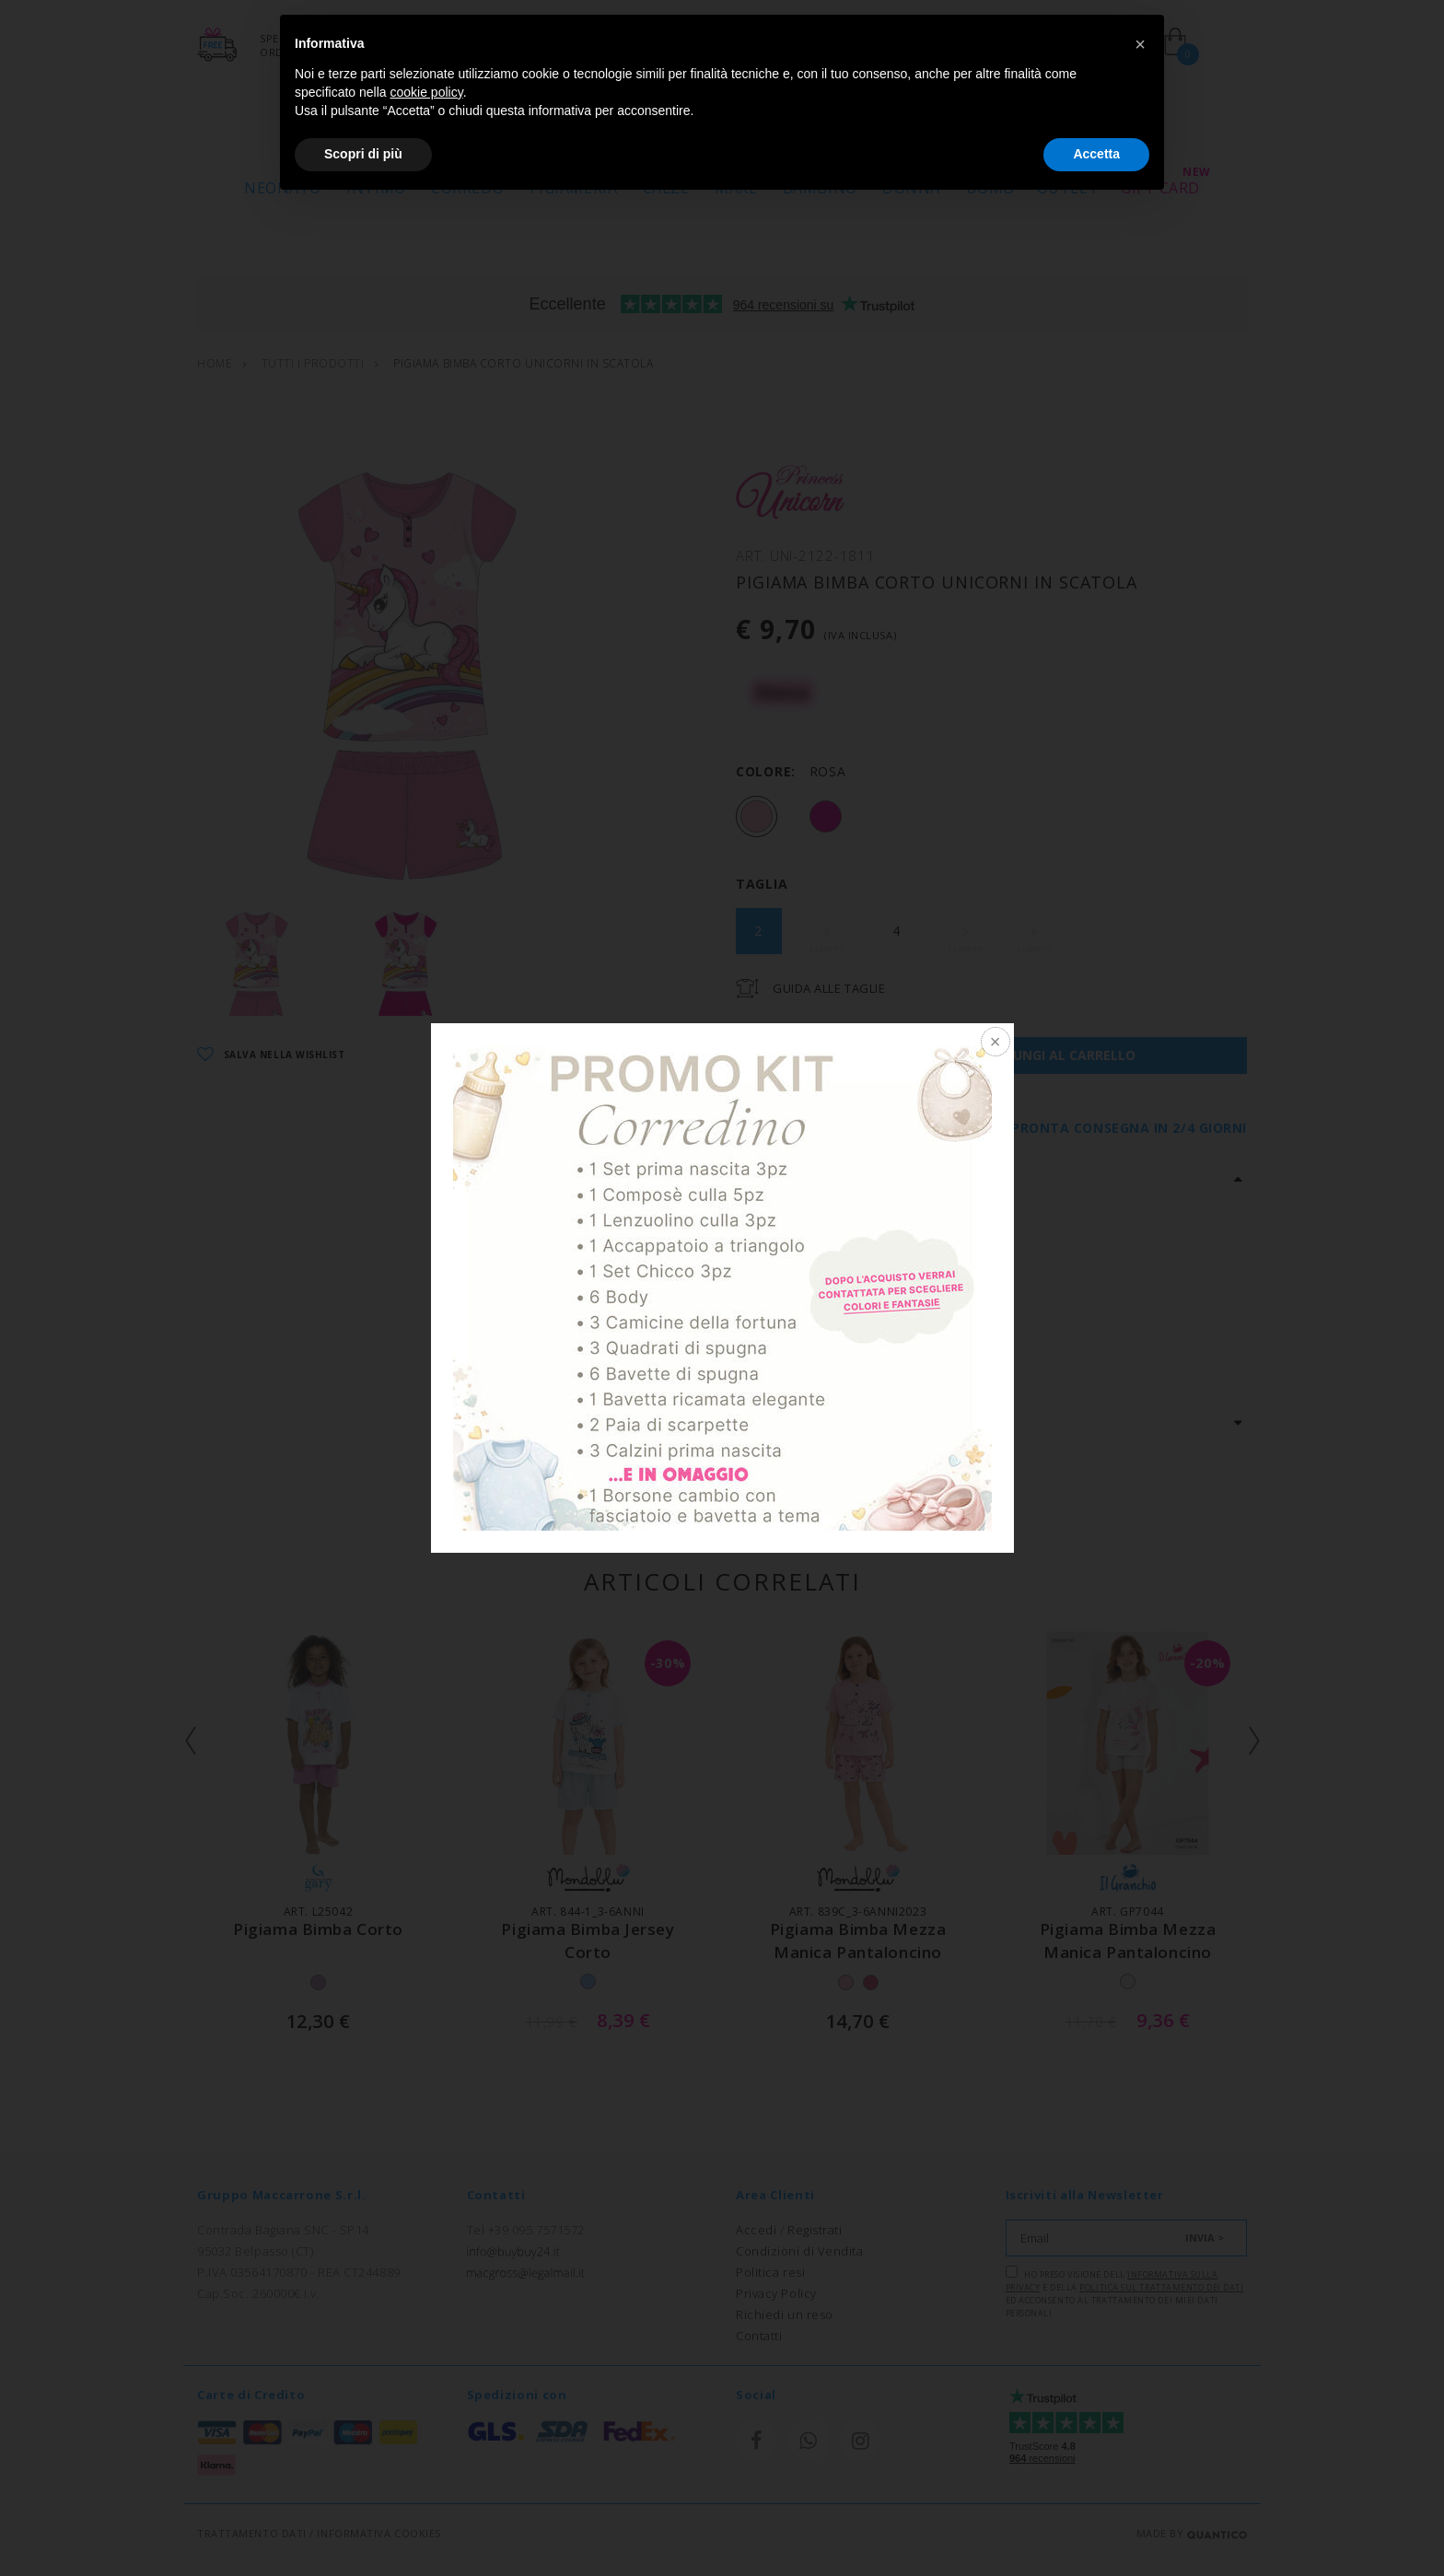 The height and width of the screenshot is (2576, 1444). Describe the element at coordinates (1204, 2237) in the screenshot. I see `INVIA >` at that location.